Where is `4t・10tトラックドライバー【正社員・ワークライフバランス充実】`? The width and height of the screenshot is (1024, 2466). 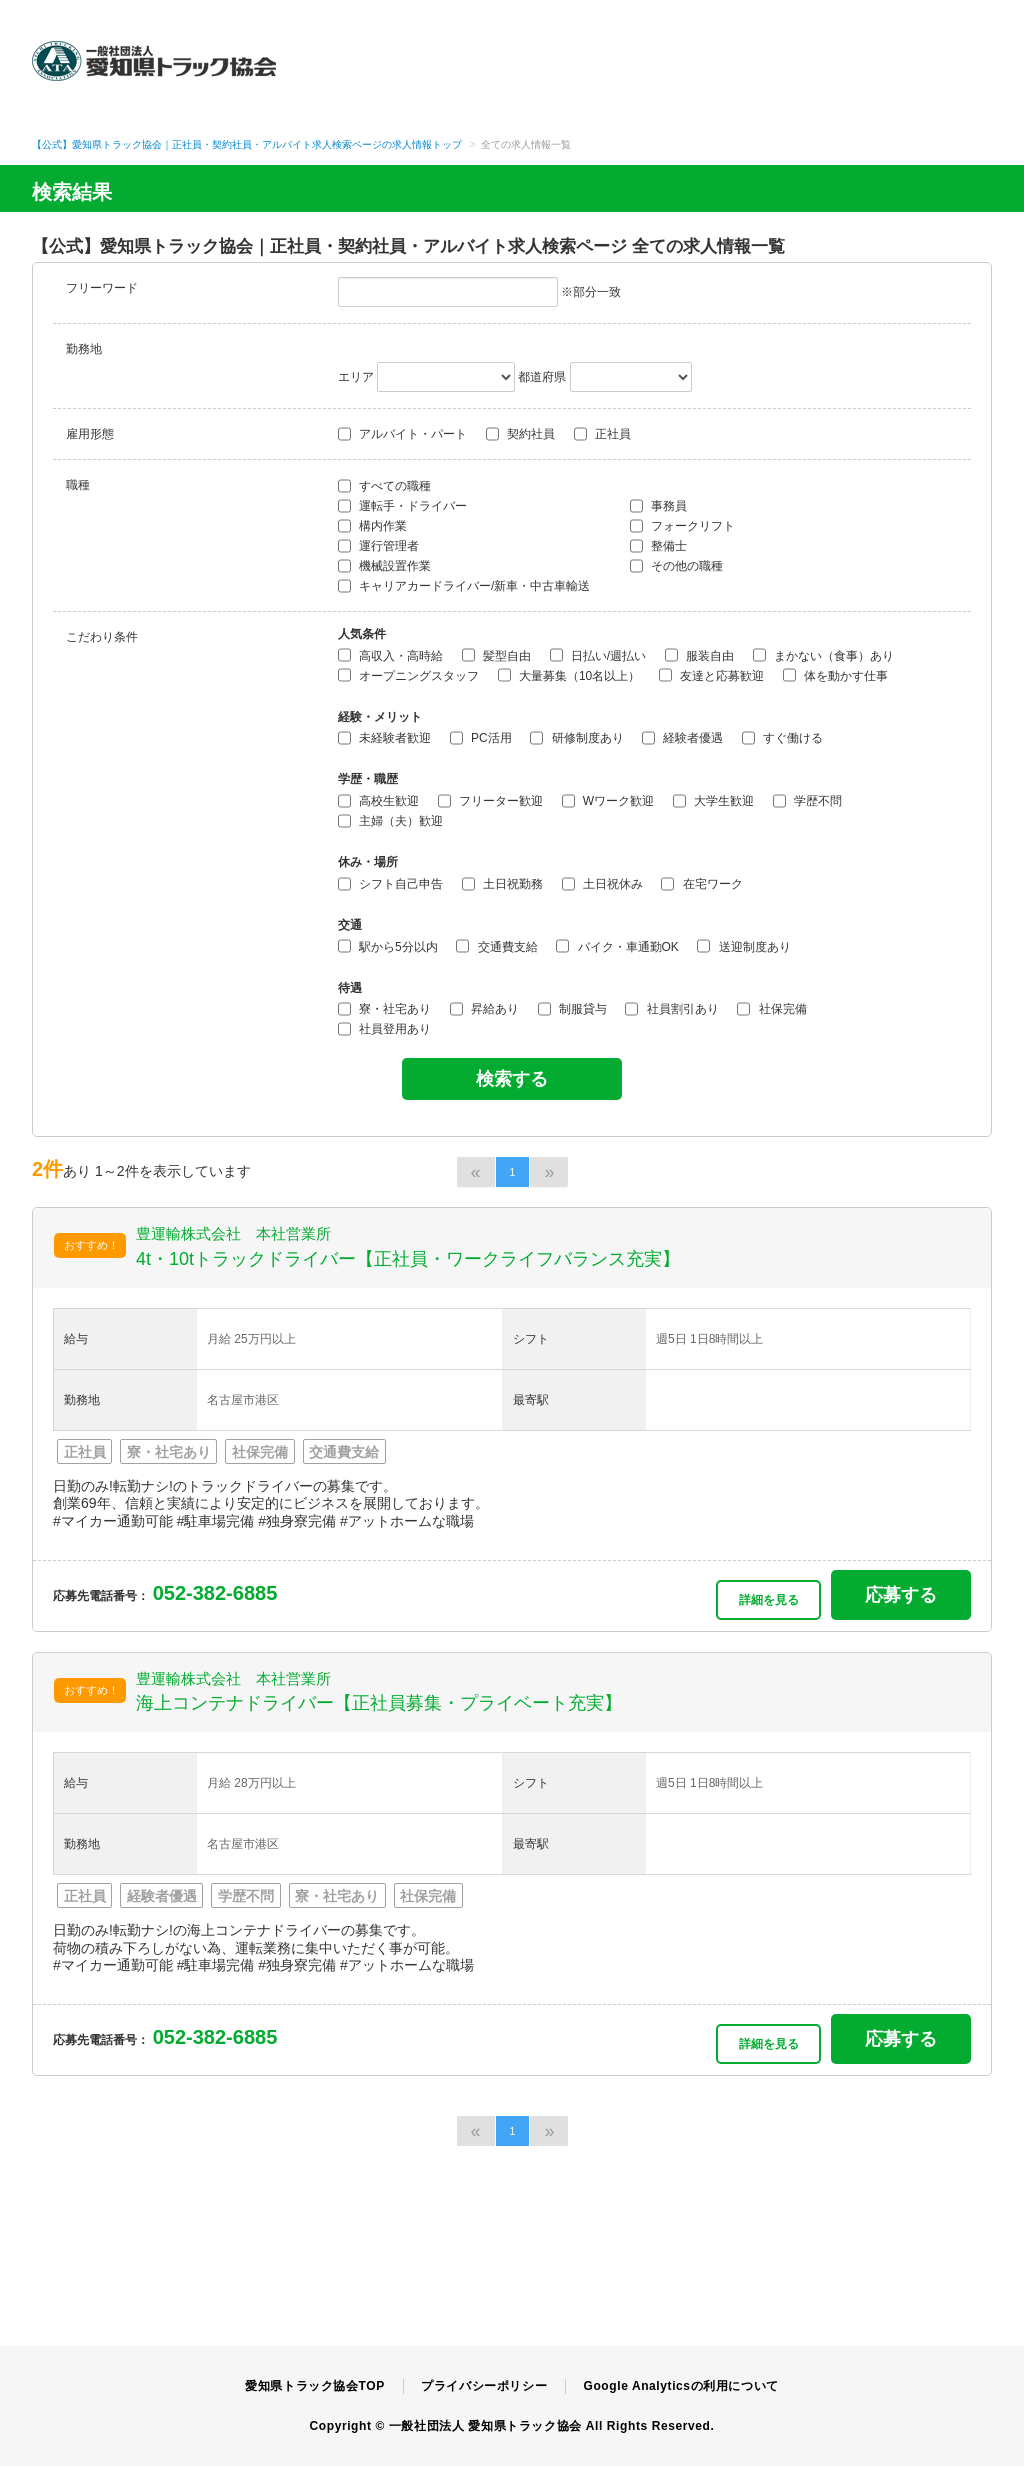
4t・10tトラックドライバー【正社員・ワークライフバランス充実】 is located at coordinates (408, 1259).